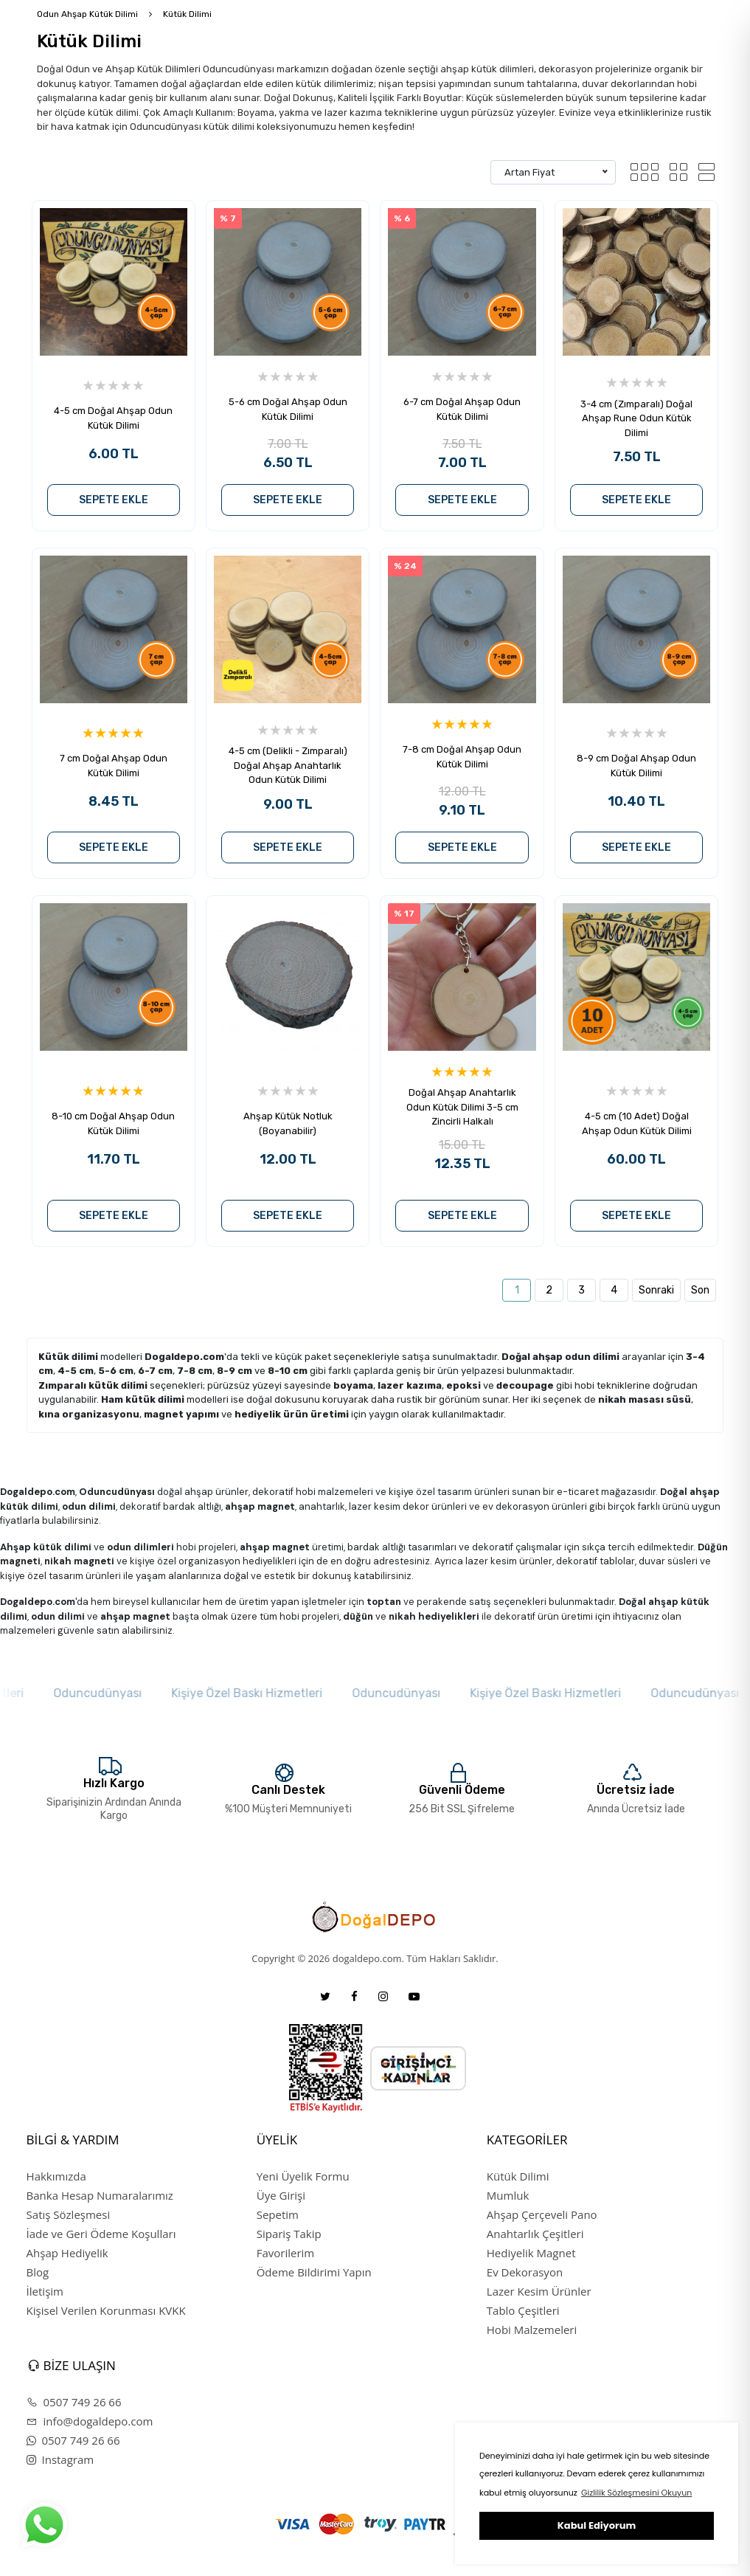 Image resolution: width=750 pixels, height=2576 pixels. Describe the element at coordinates (187, 14) in the screenshot. I see `Kütük Dilimi` at that location.